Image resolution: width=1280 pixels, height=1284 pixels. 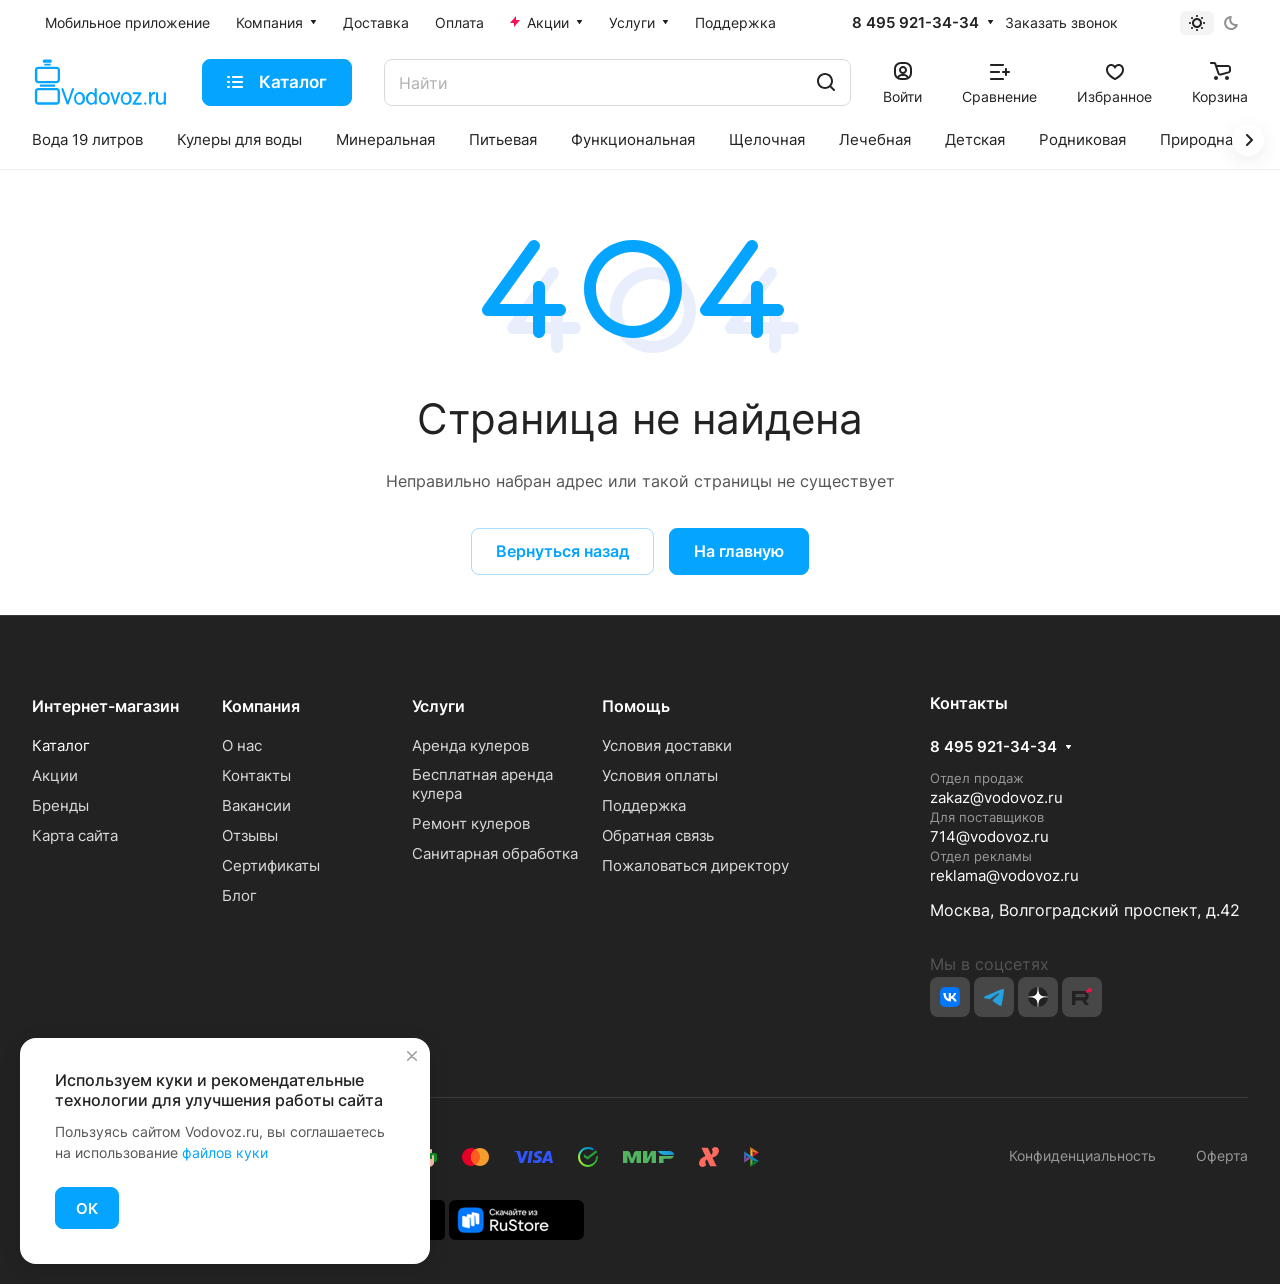 What do you see at coordinates (256, 775) in the screenshot?
I see `Контакты` at bounding box center [256, 775].